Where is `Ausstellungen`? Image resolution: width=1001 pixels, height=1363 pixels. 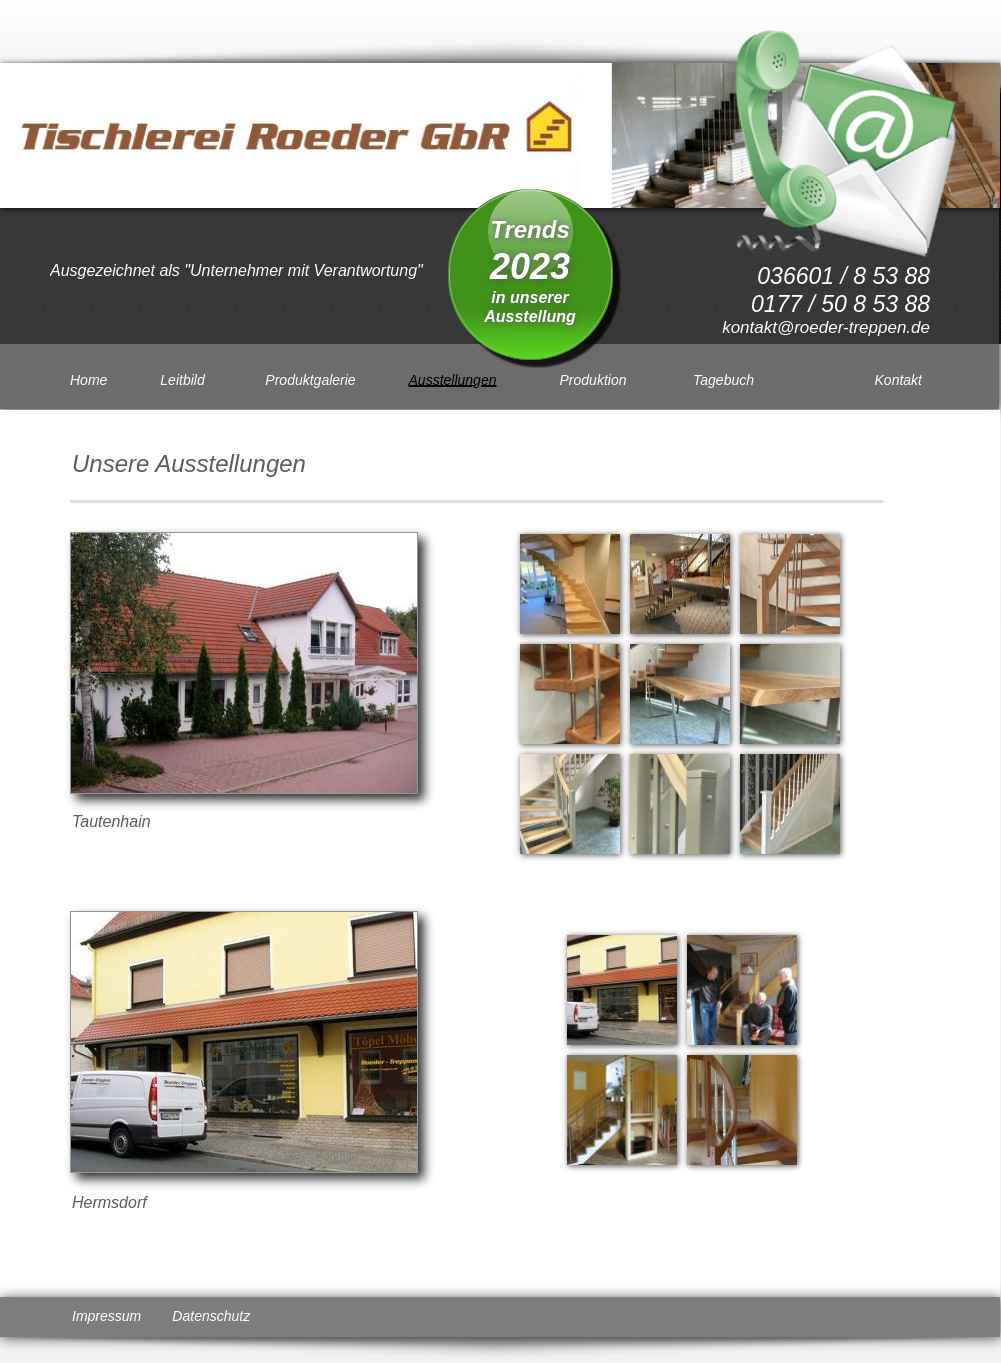
Ausstellungen is located at coordinates (453, 380).